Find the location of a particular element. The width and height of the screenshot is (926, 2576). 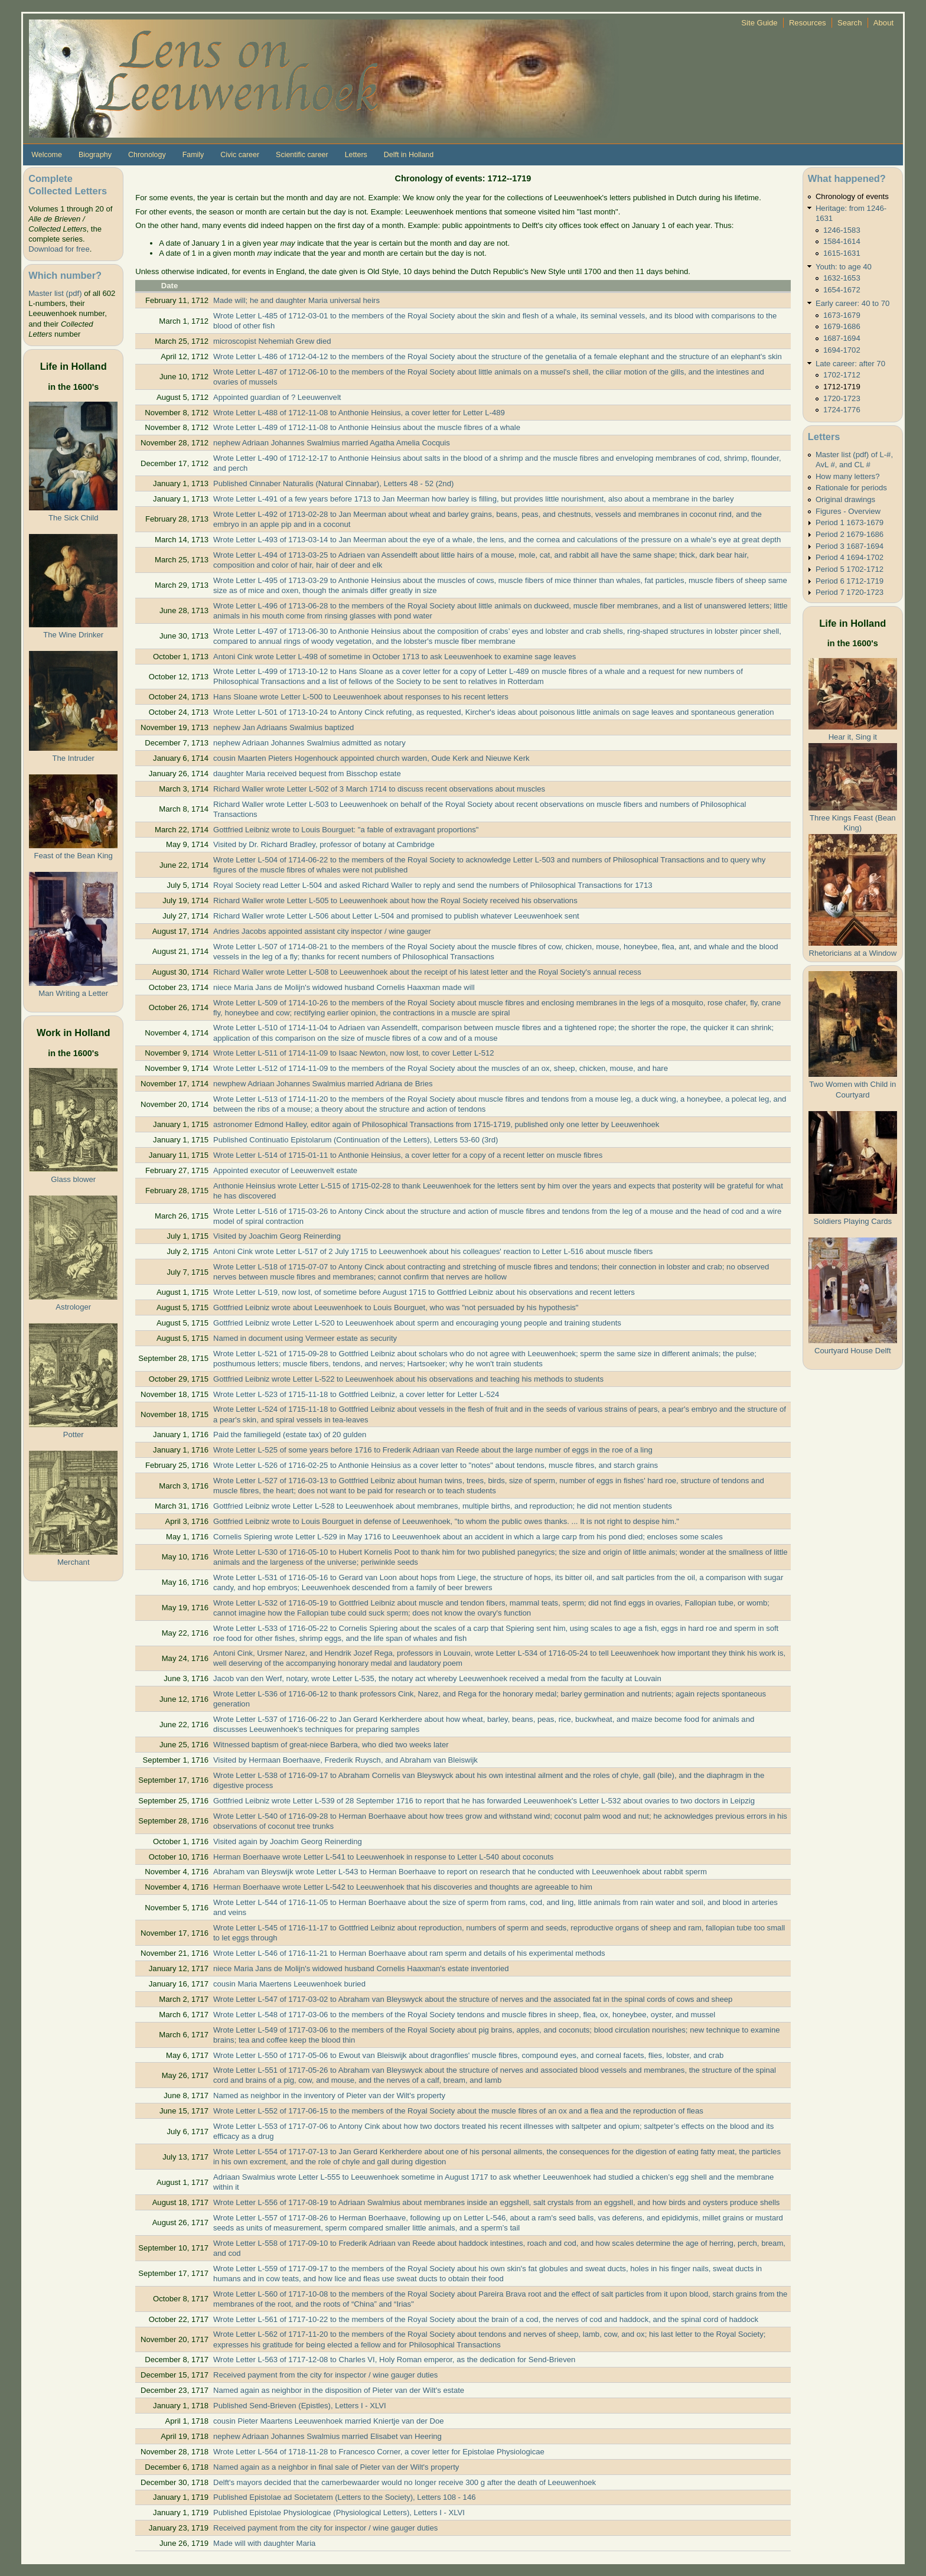

Wrote Letter L-514 of 1715-01-11 to Anthonie Heinsius, a cover letter for a copy of a recent letter on muscle fibres is located at coordinates (407, 1155).